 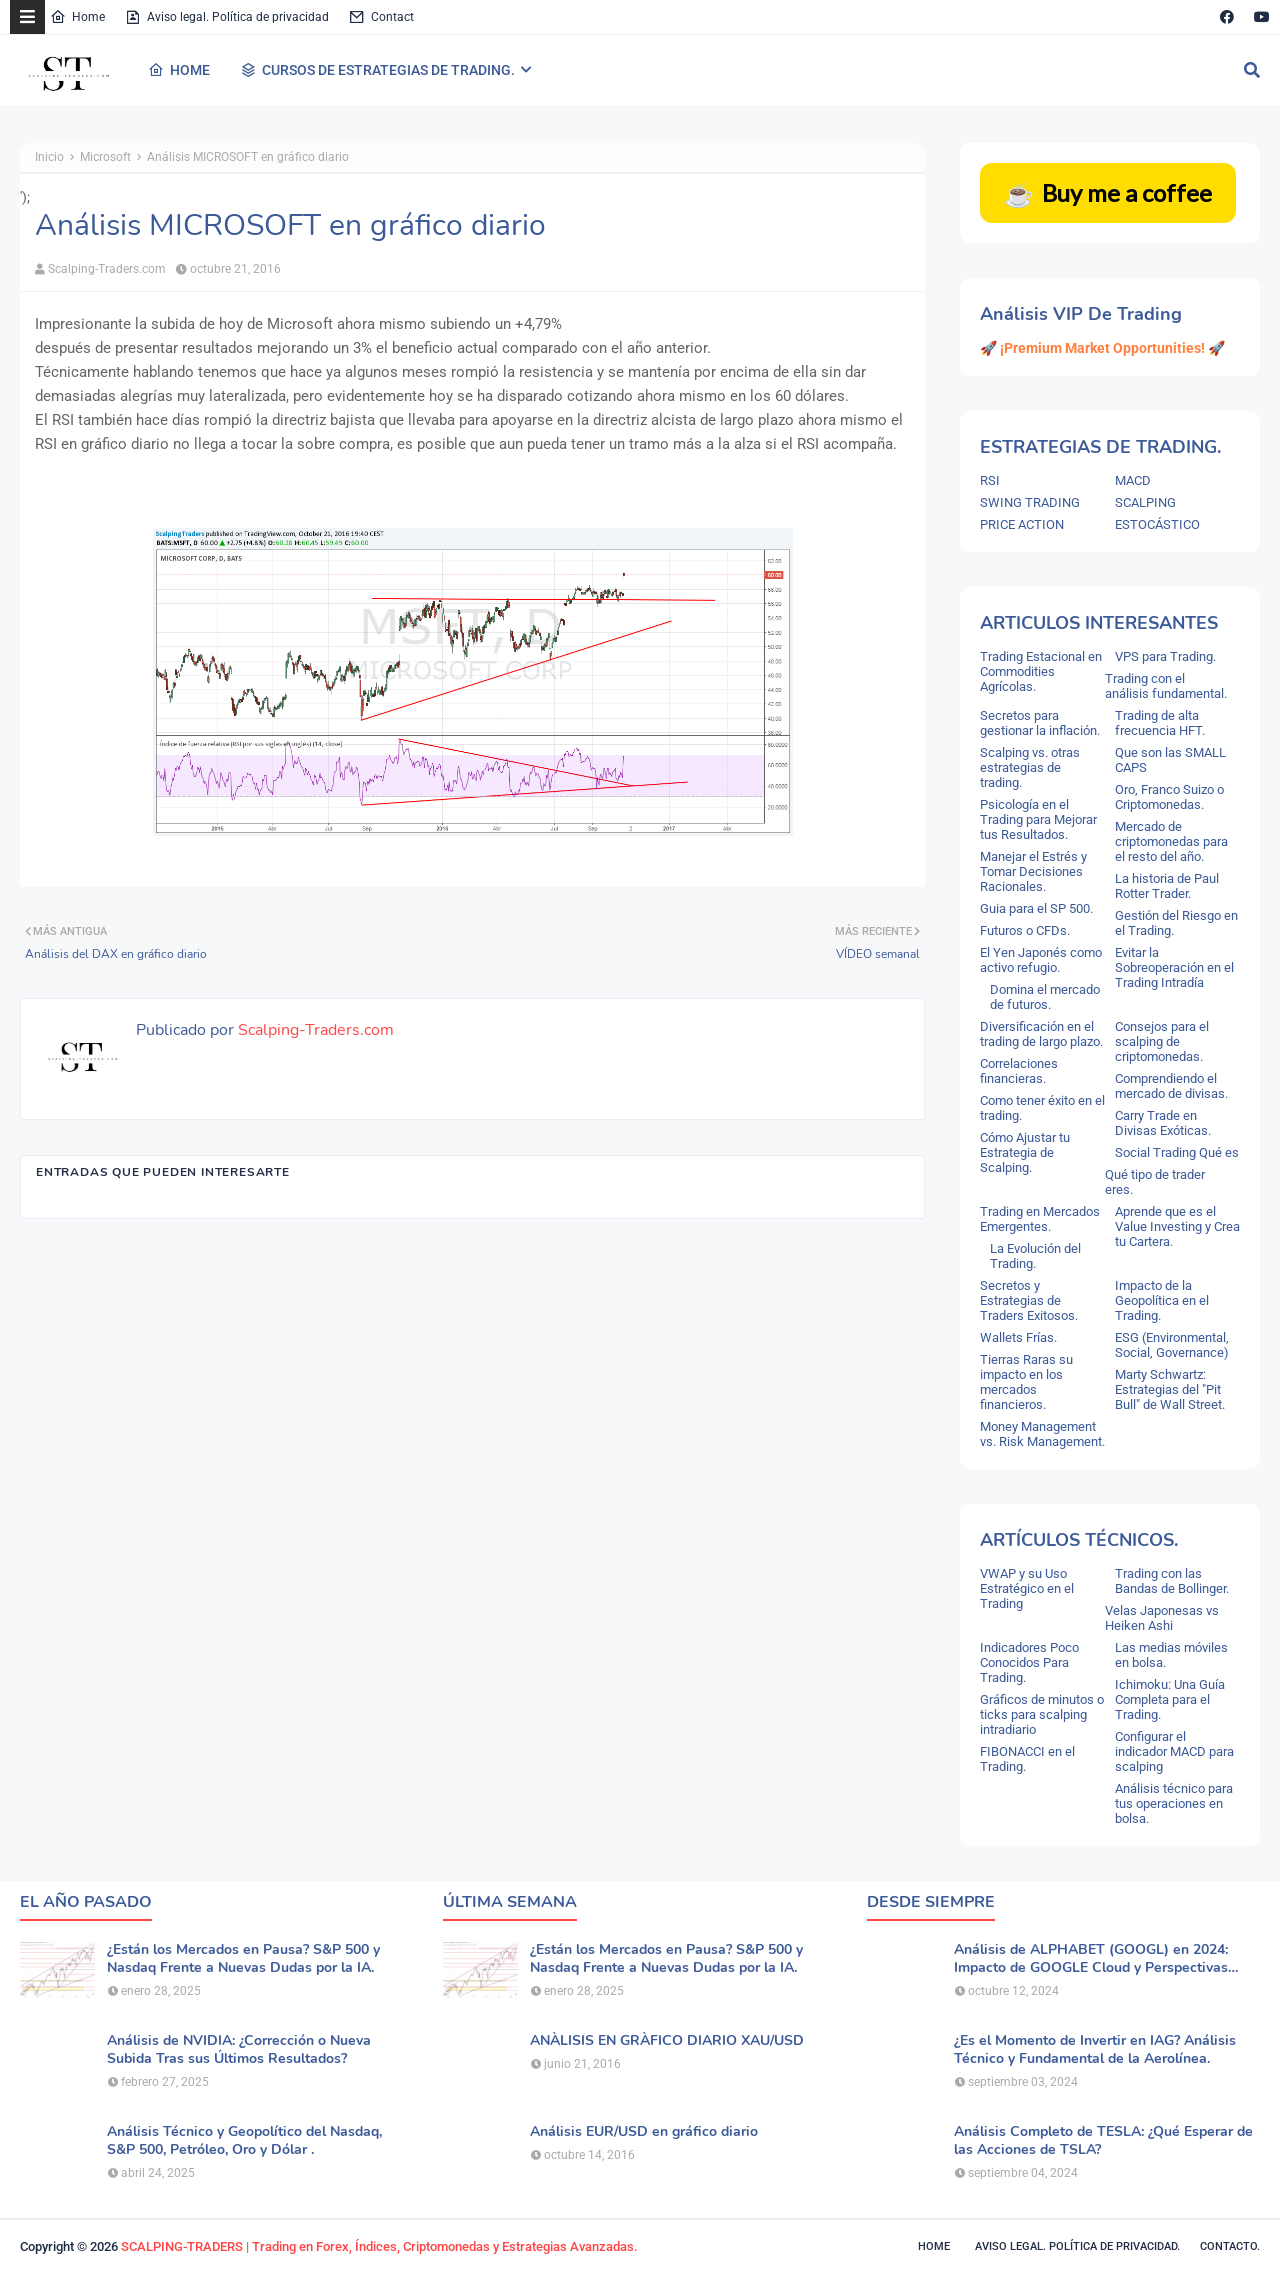 What do you see at coordinates (1171, 1086) in the screenshot?
I see `Comprendiendo el mercado de divisas.` at bounding box center [1171, 1086].